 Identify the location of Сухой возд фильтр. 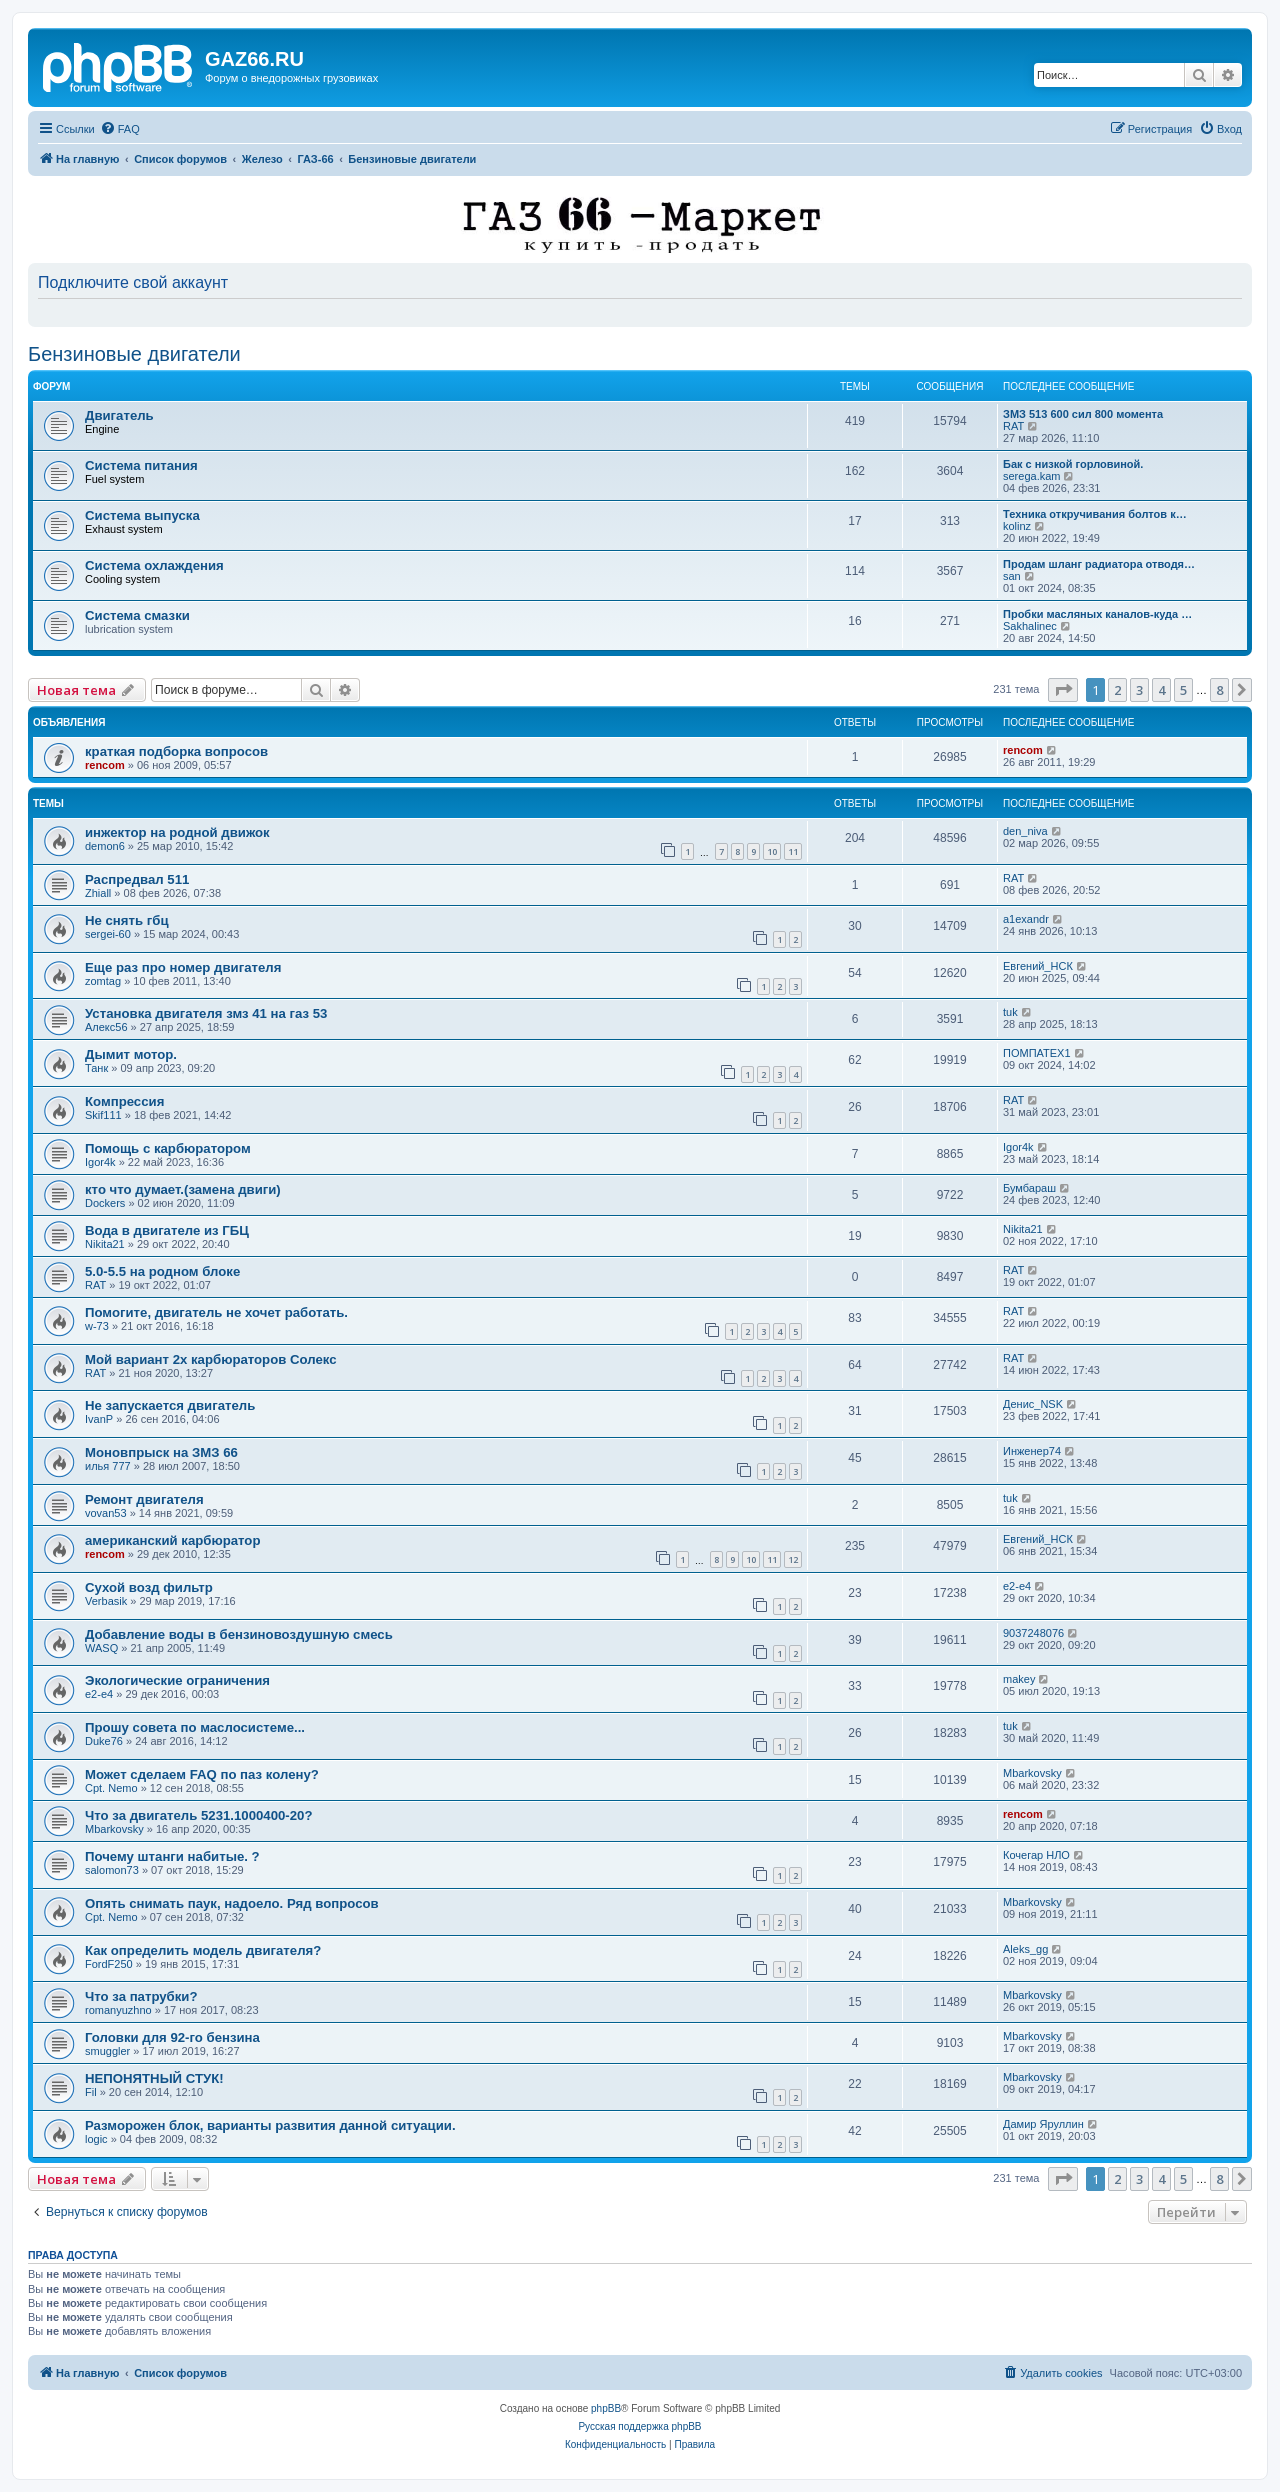
(149, 1587).